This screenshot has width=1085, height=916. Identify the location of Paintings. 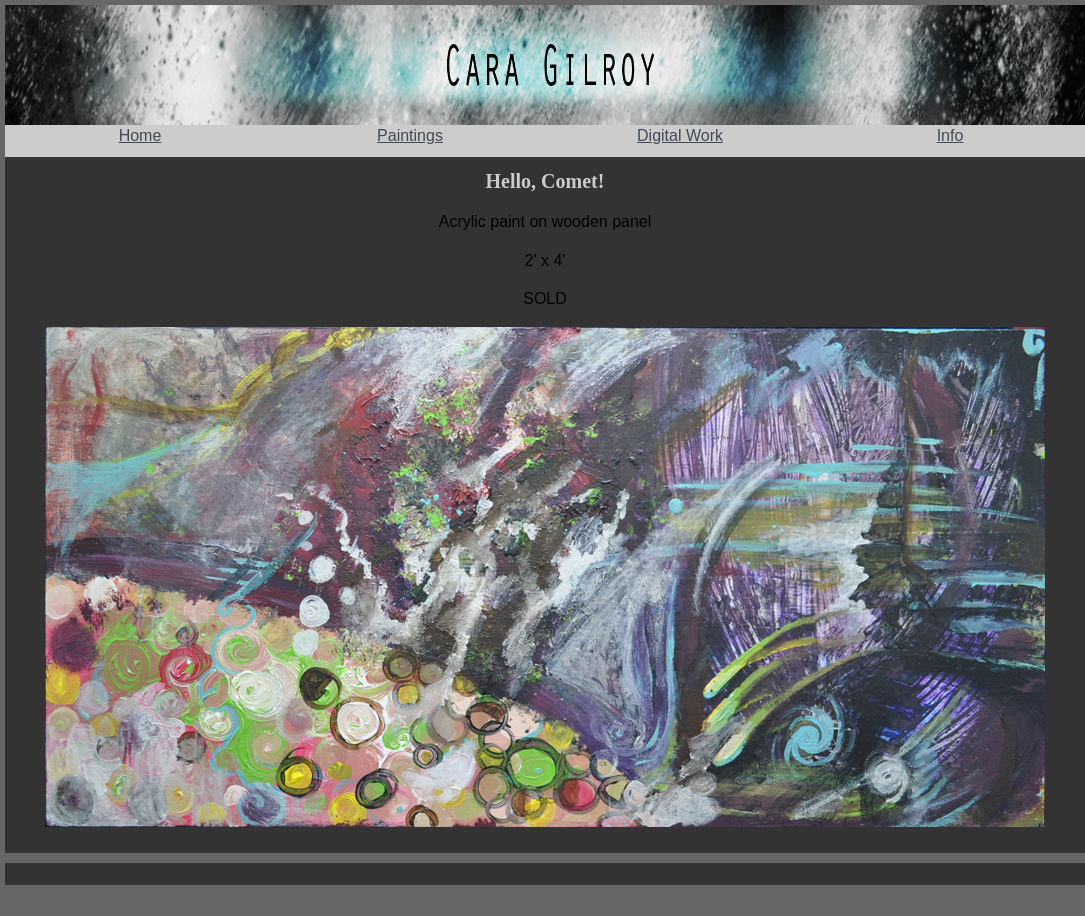
(410, 135).